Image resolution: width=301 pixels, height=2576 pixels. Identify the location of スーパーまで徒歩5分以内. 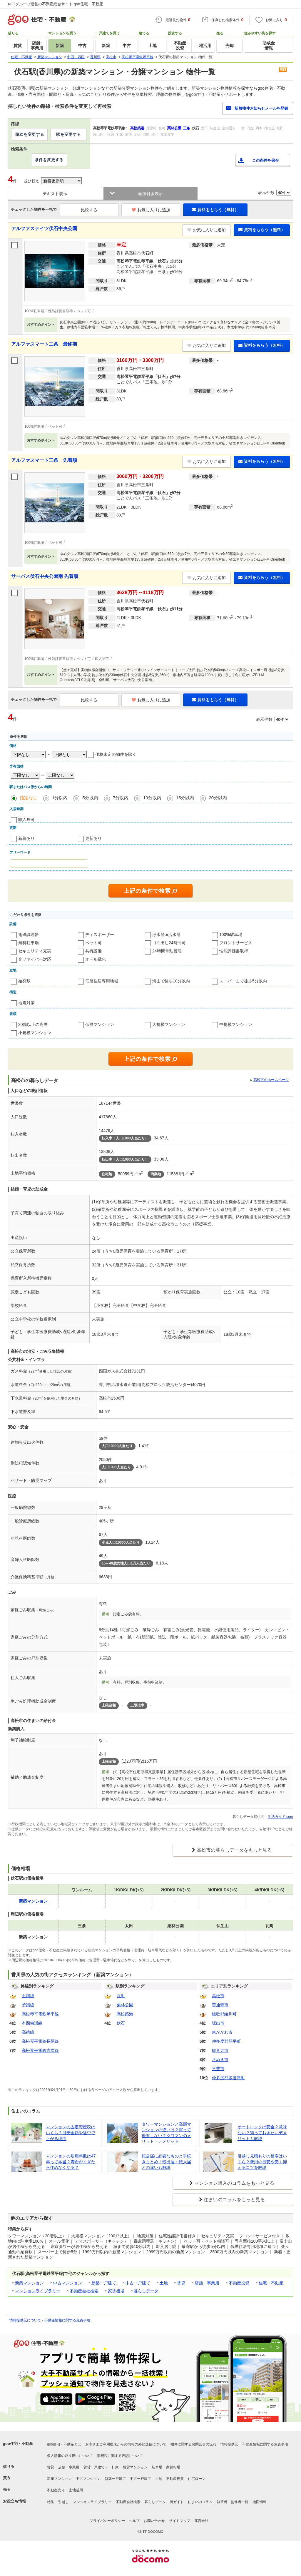
(243, 981).